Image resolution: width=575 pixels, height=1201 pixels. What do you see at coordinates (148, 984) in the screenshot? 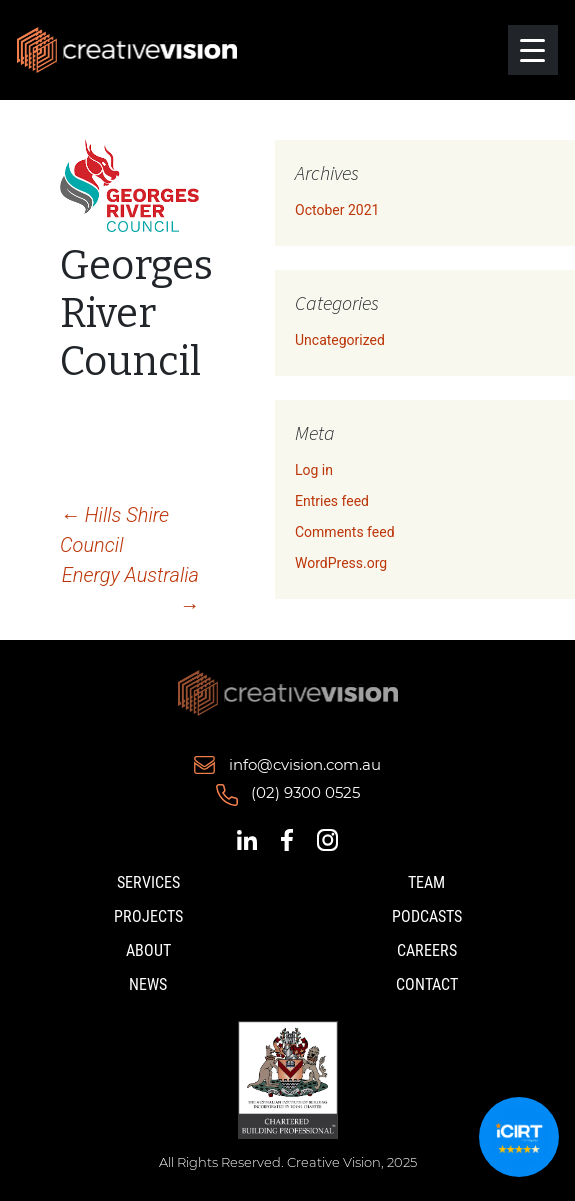
I see `News` at bounding box center [148, 984].